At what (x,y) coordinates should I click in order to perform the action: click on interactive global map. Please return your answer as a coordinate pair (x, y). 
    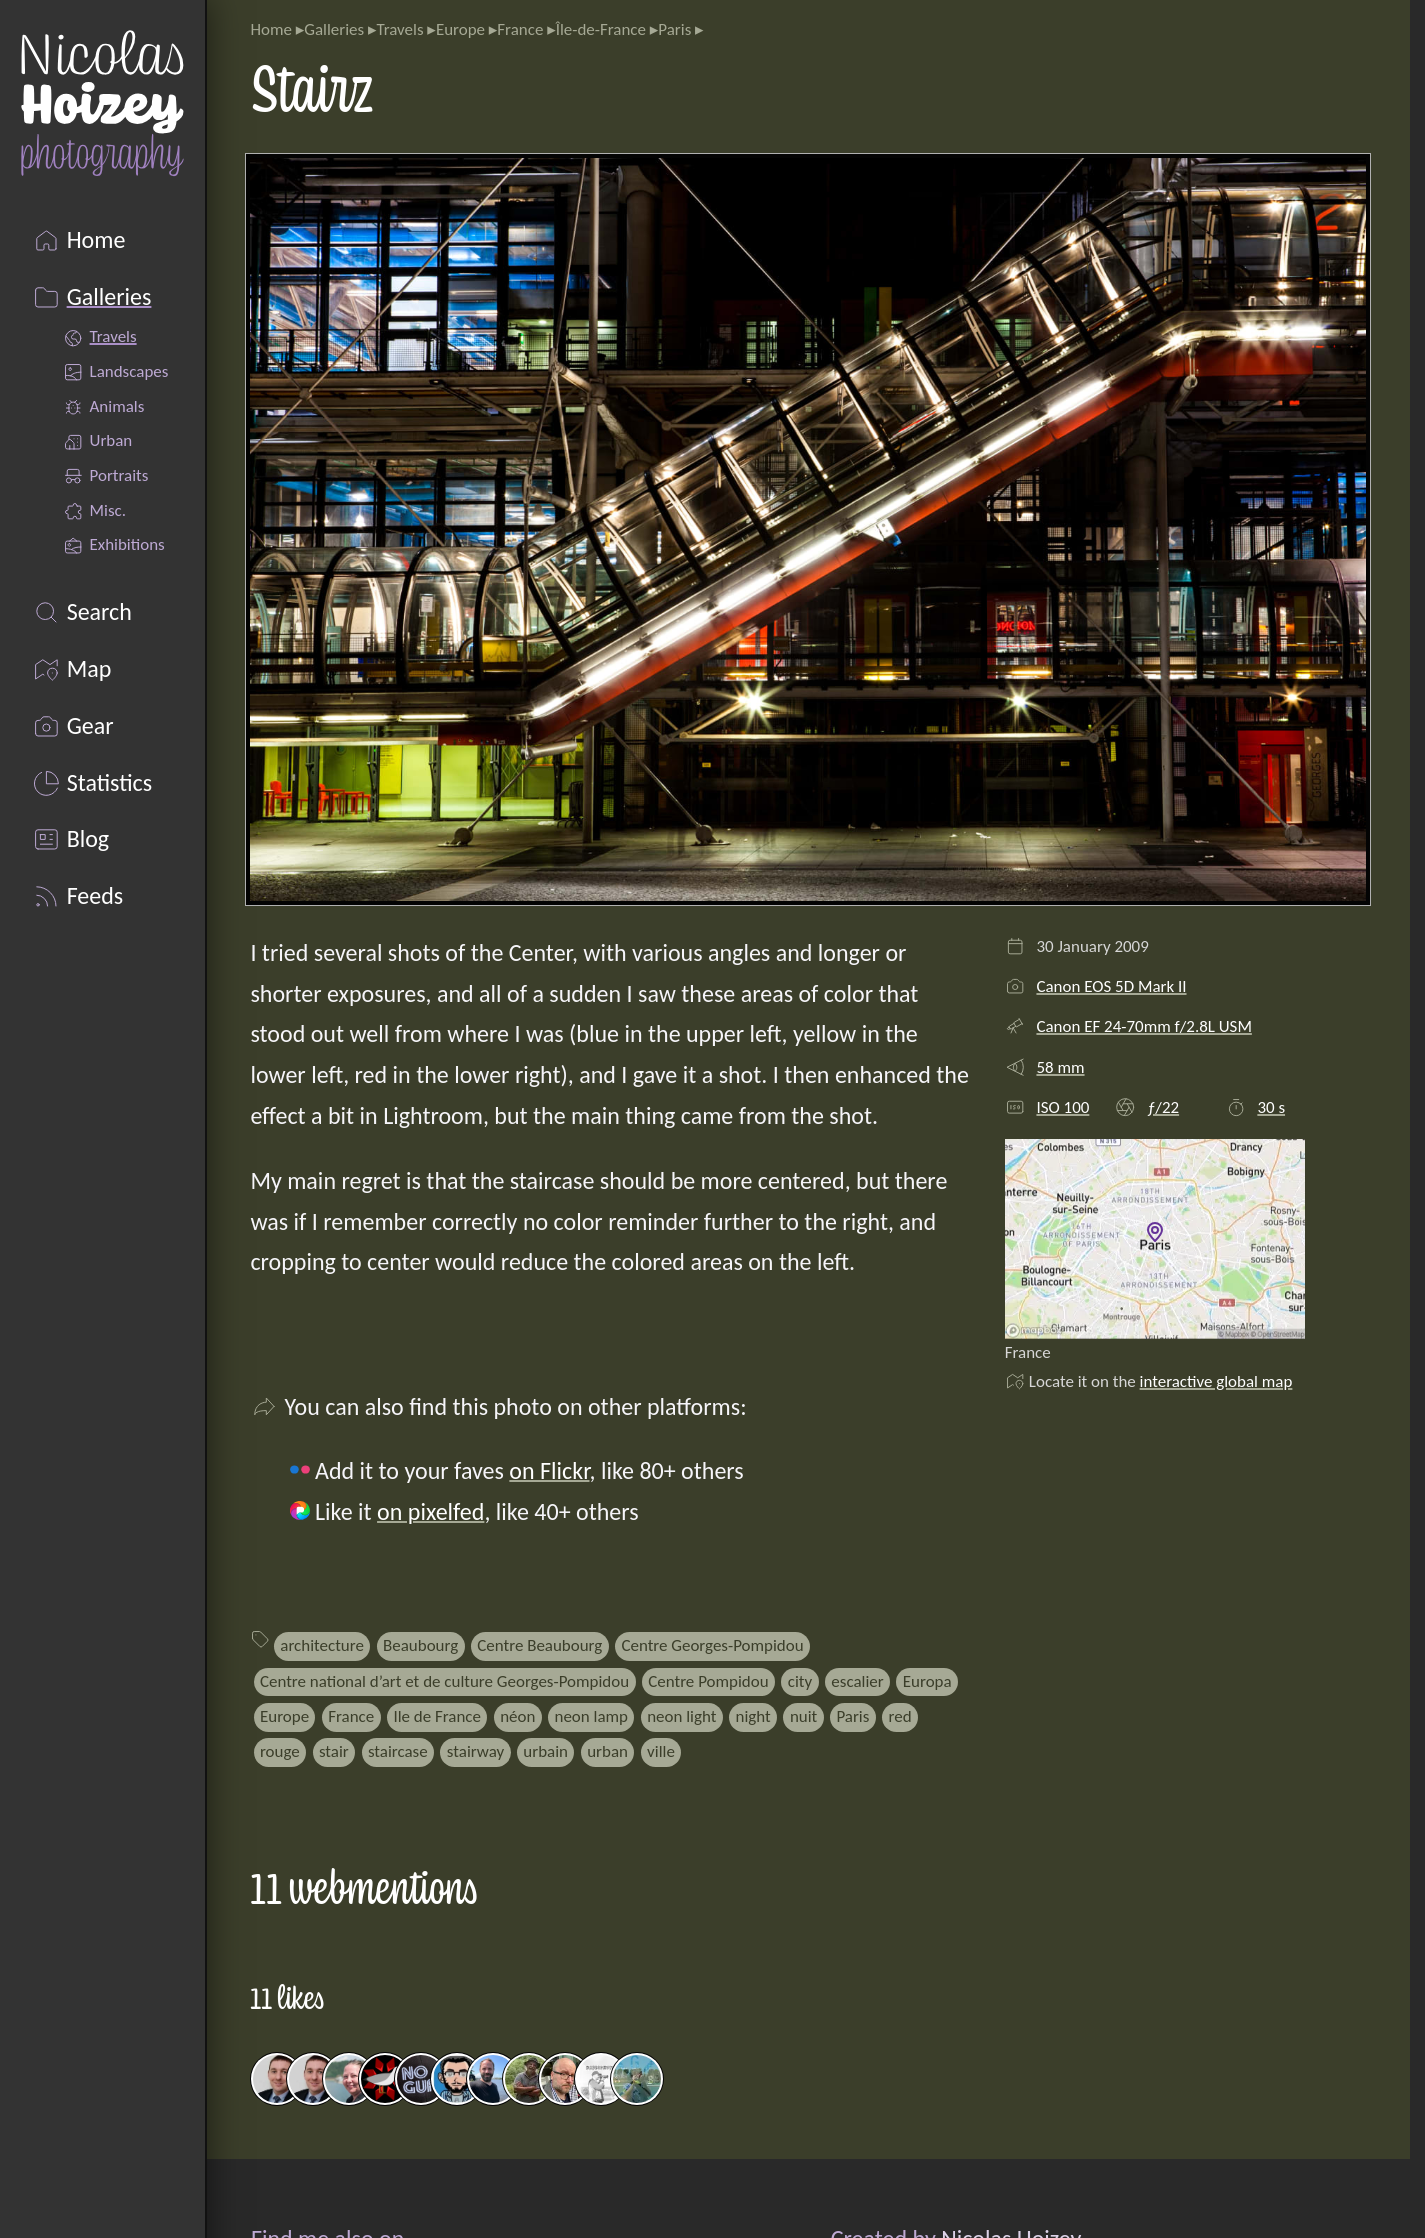
    Looking at the image, I should click on (1216, 1381).